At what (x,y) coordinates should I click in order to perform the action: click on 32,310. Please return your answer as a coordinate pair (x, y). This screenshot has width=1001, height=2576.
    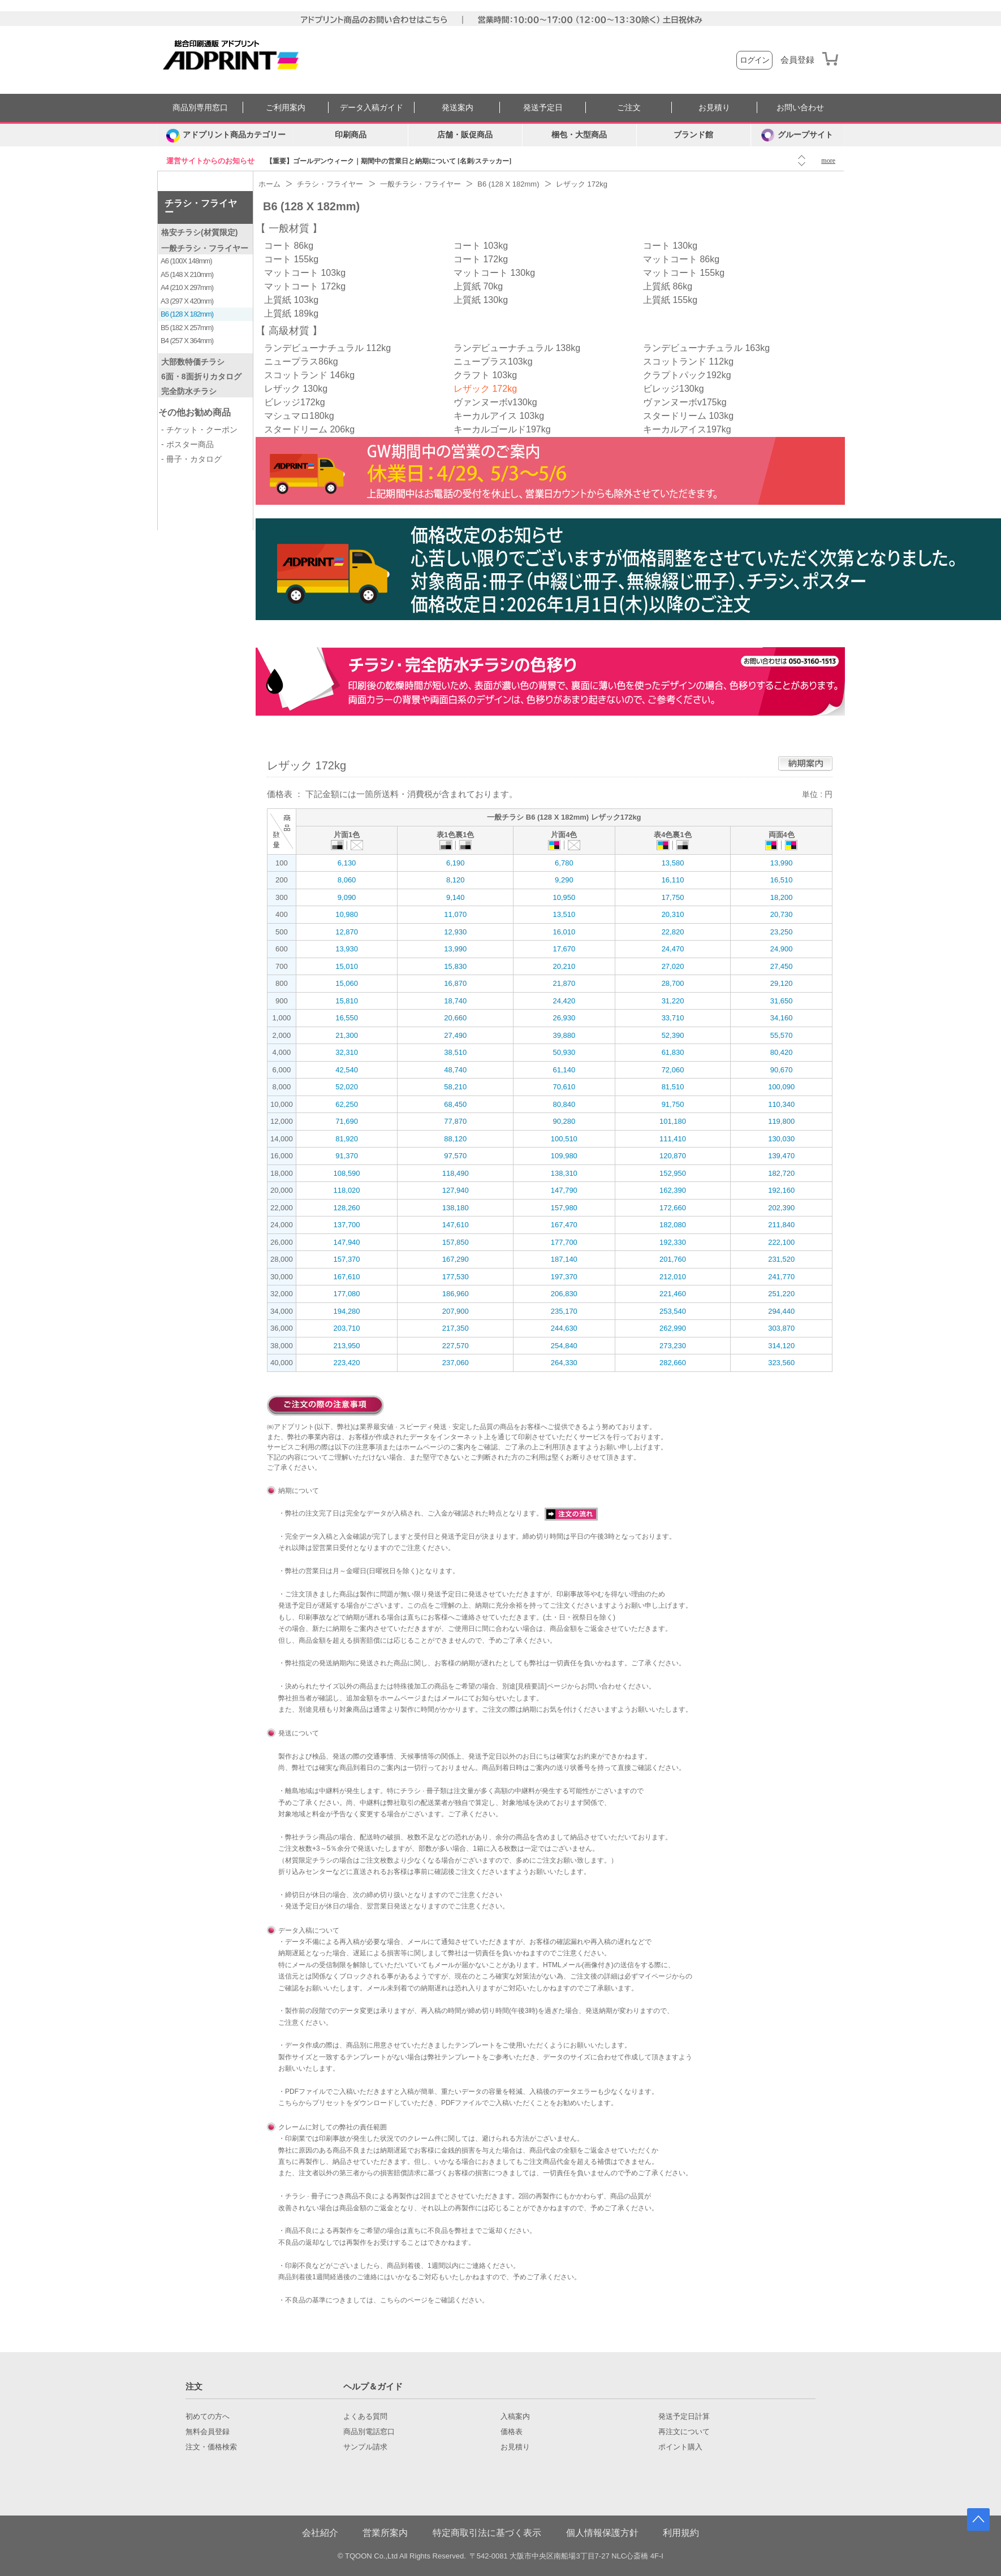
    Looking at the image, I should click on (346, 1052).